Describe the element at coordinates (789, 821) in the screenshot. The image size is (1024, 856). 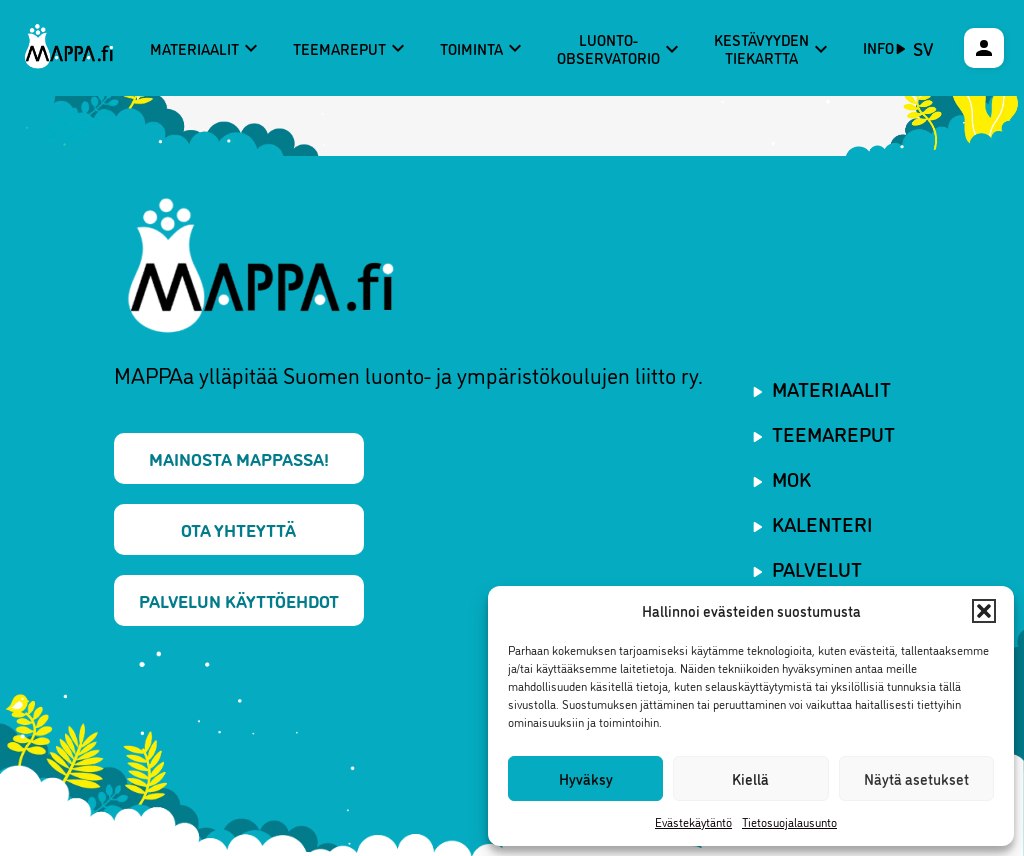
I see `Tietosuojalausunto` at that location.